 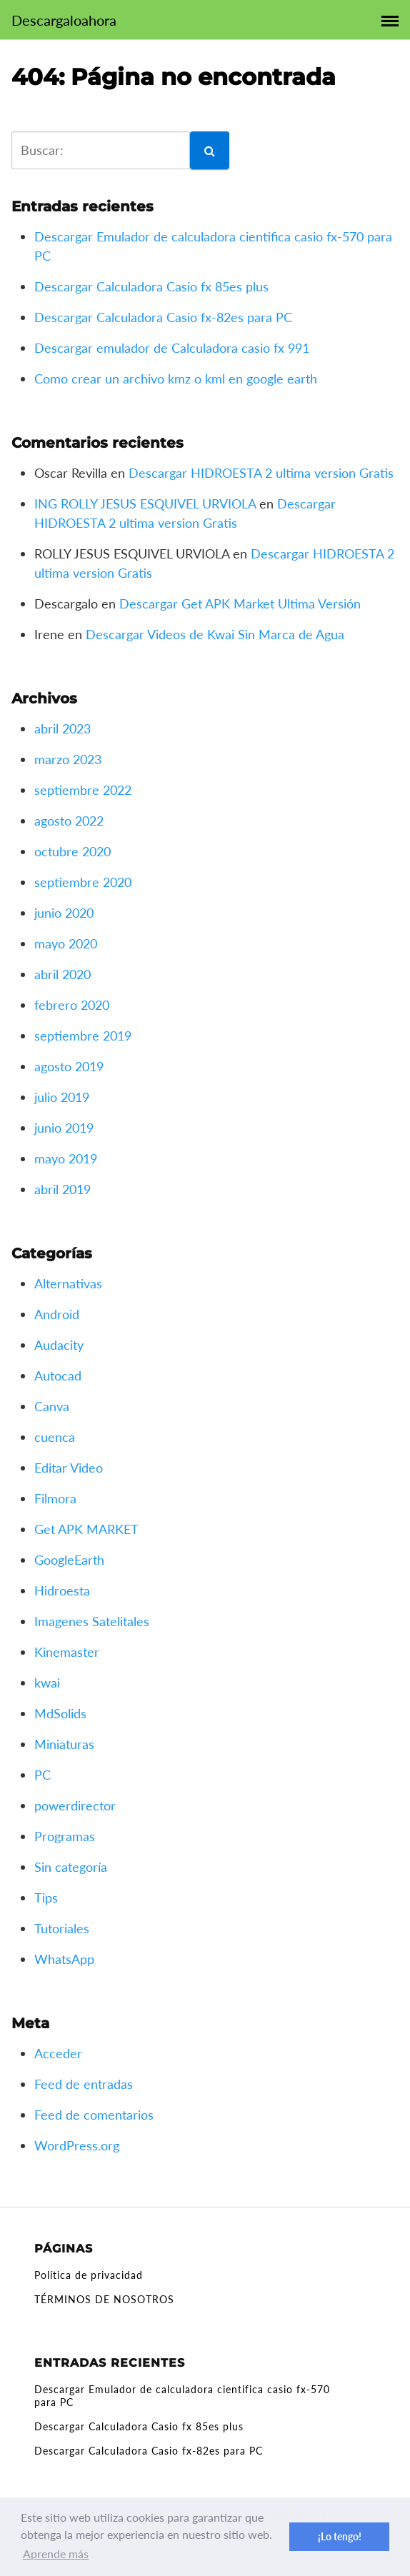 What do you see at coordinates (76, 2145) in the screenshot?
I see `WordPress.org` at bounding box center [76, 2145].